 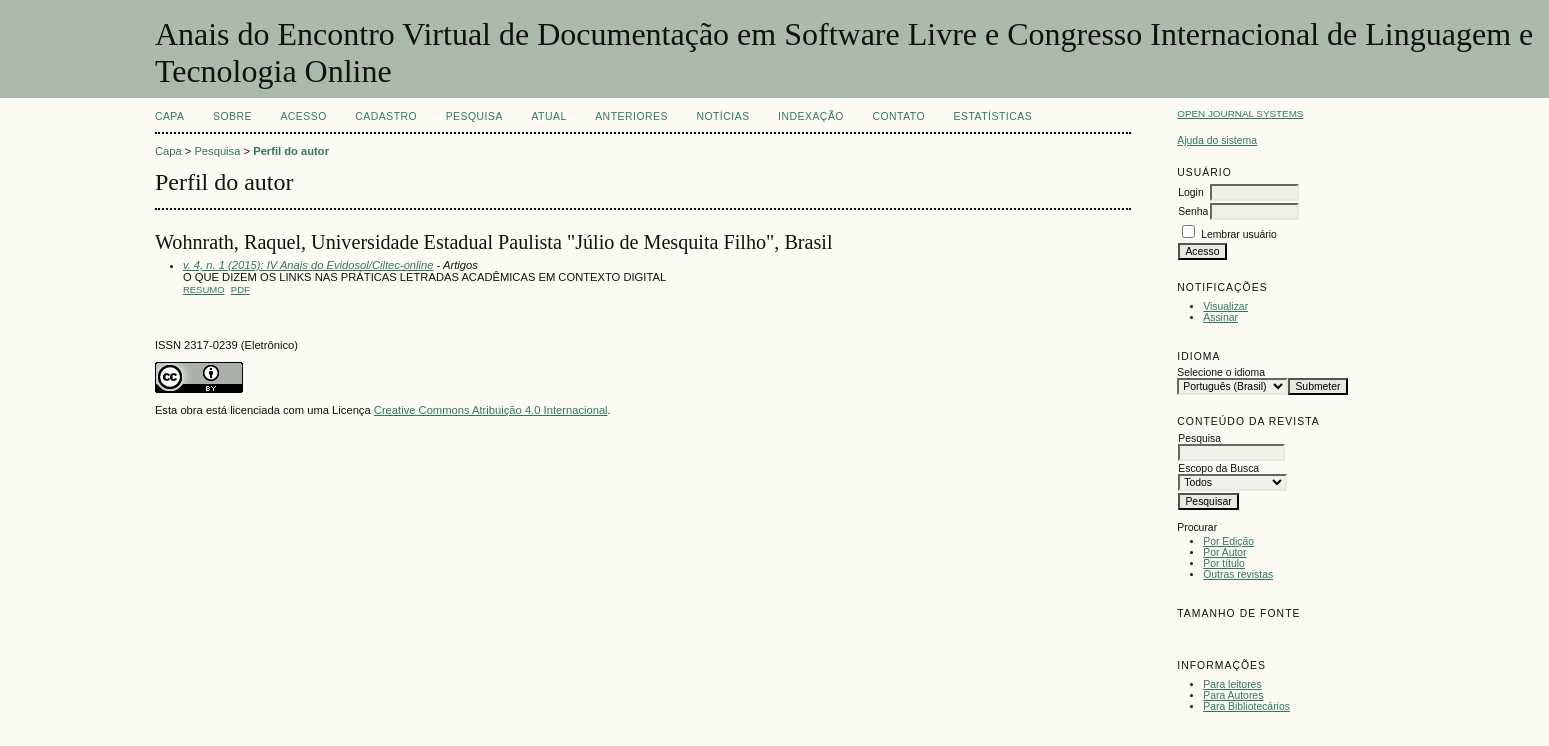 I want to click on Ajuda do sistema, so click(x=1217, y=140).